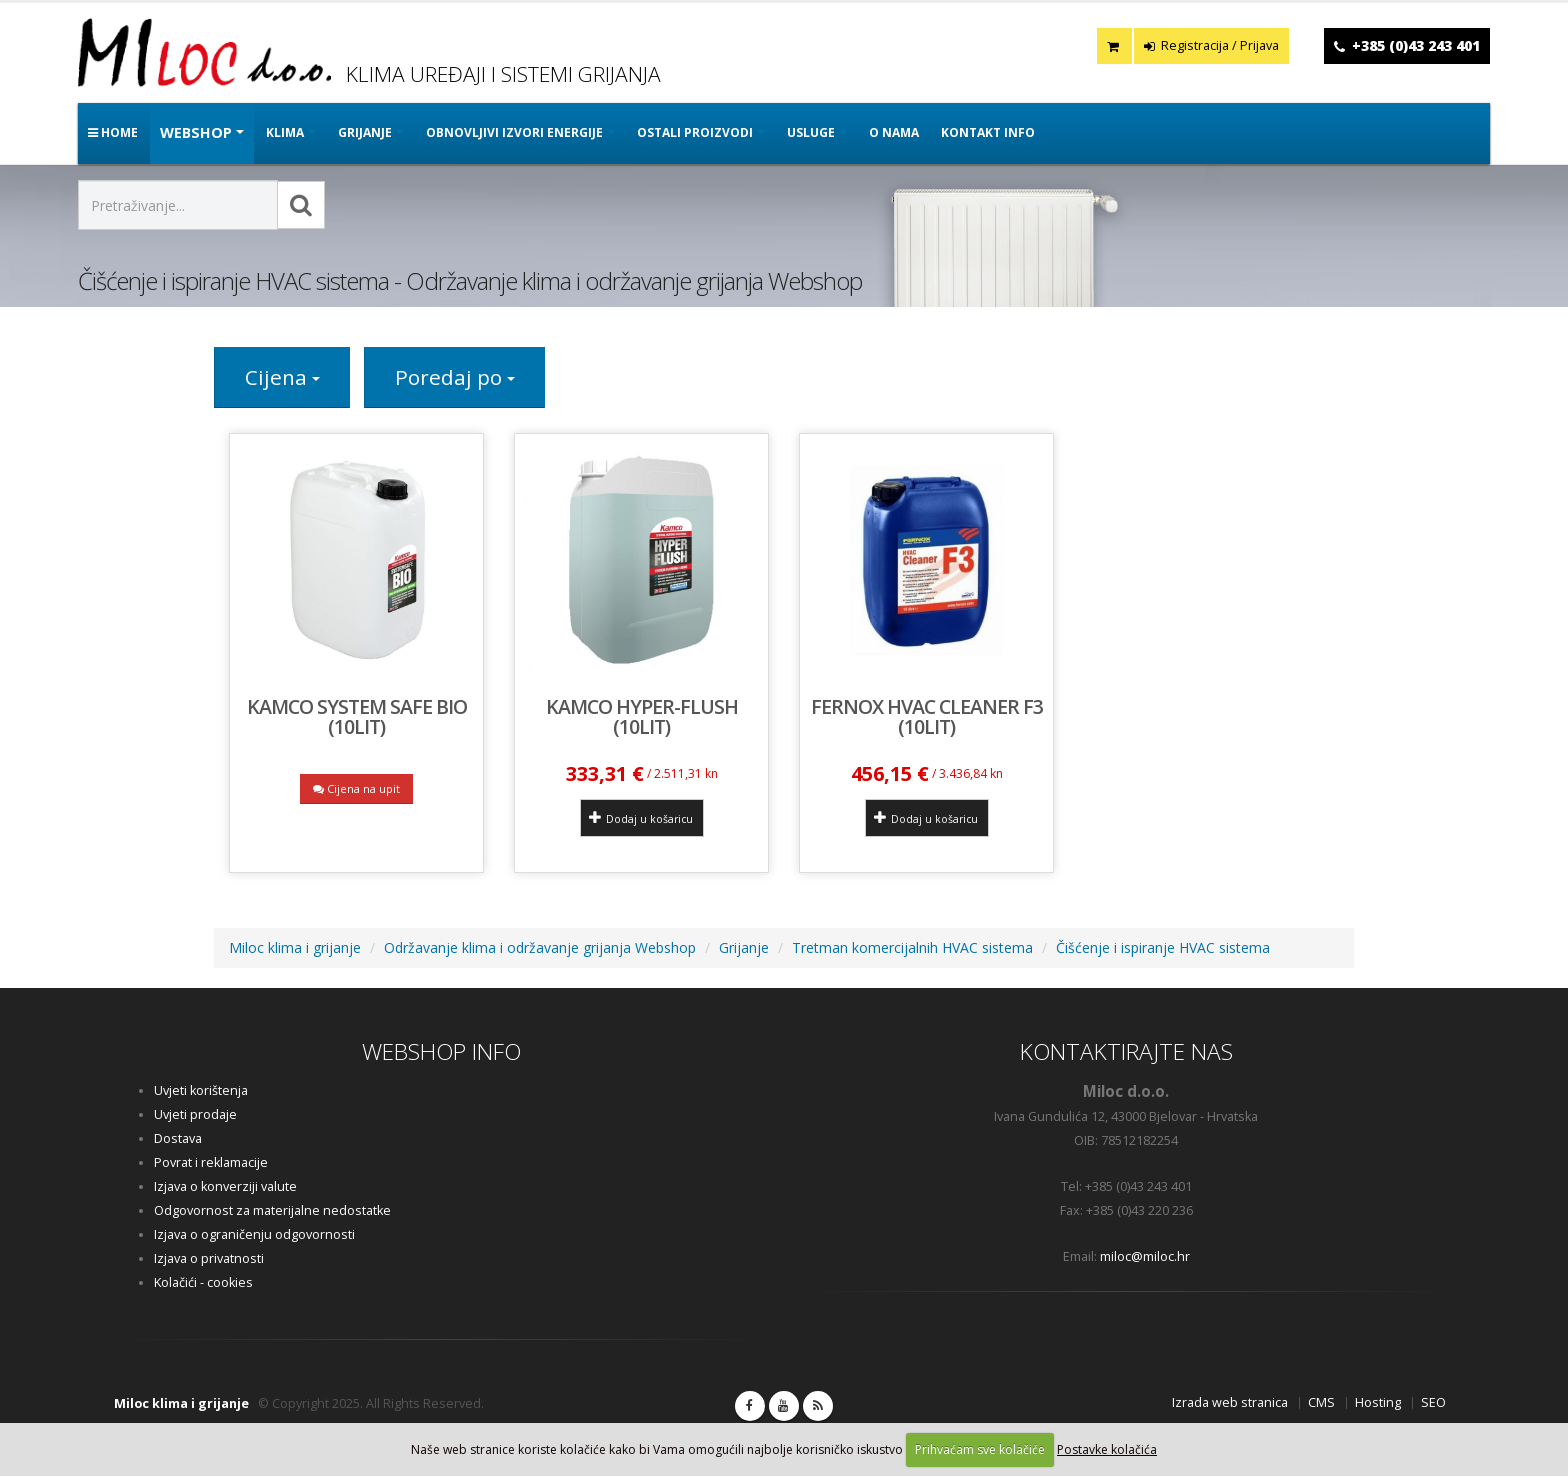 This screenshot has width=1568, height=1477. What do you see at coordinates (441, 1052) in the screenshot?
I see `WEBSHOP INFO` at bounding box center [441, 1052].